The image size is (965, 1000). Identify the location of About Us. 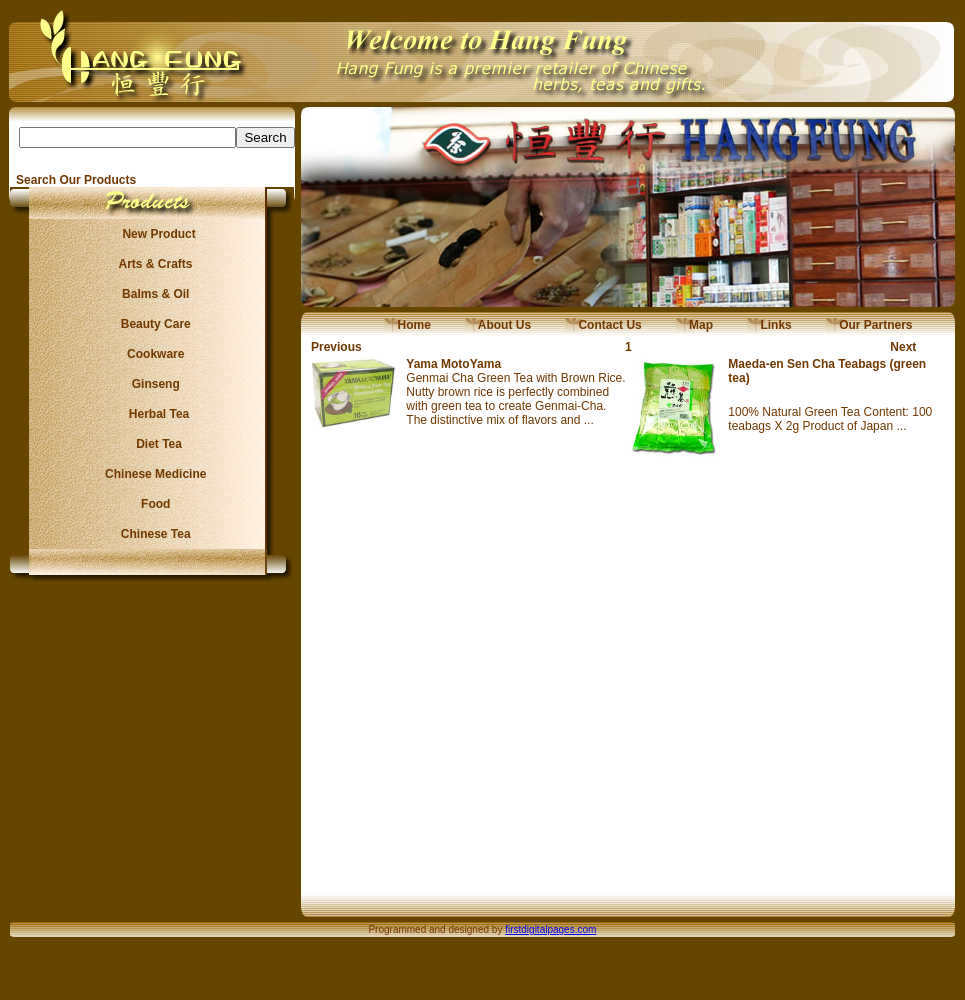
(498, 325).